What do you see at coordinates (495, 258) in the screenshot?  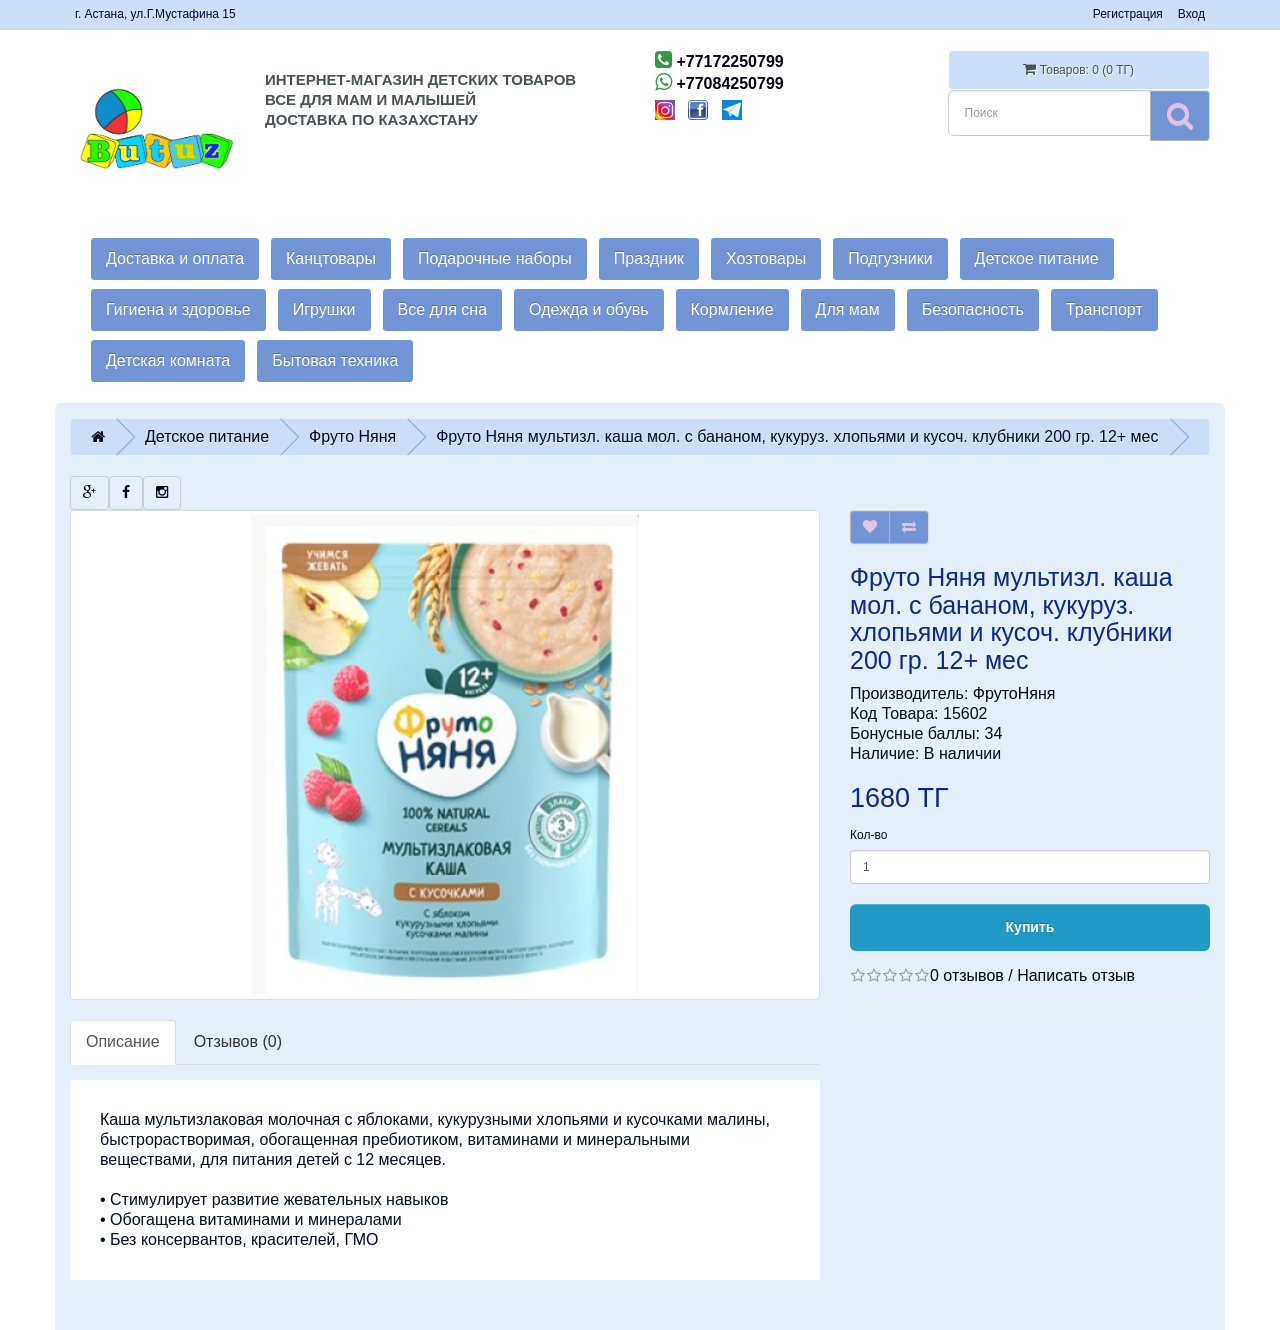 I see `Подарочные наборы` at bounding box center [495, 258].